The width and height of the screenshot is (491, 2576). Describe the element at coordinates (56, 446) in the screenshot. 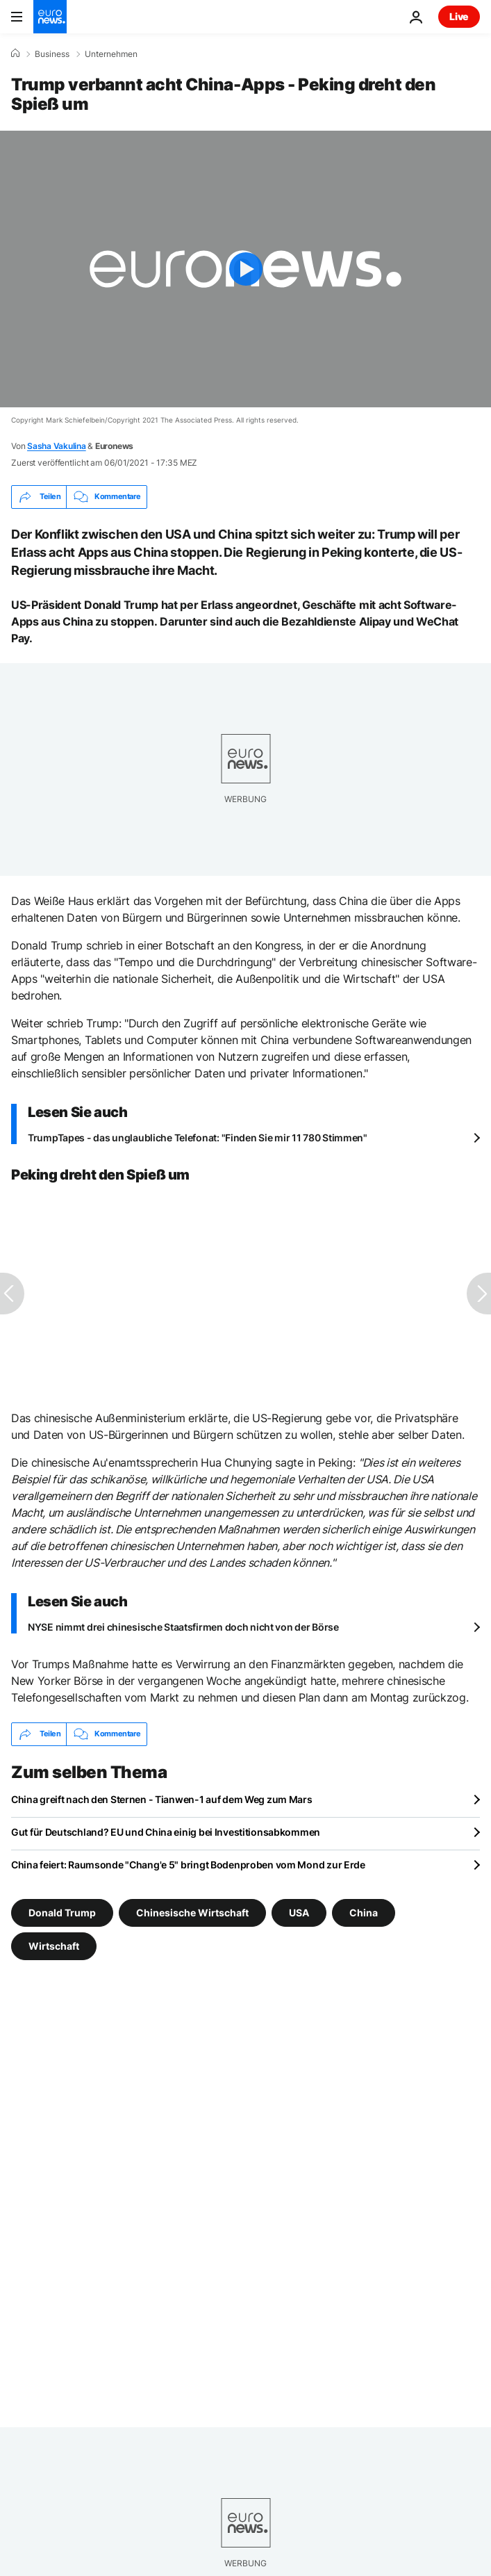

I see `Sasha Vakulina` at that location.